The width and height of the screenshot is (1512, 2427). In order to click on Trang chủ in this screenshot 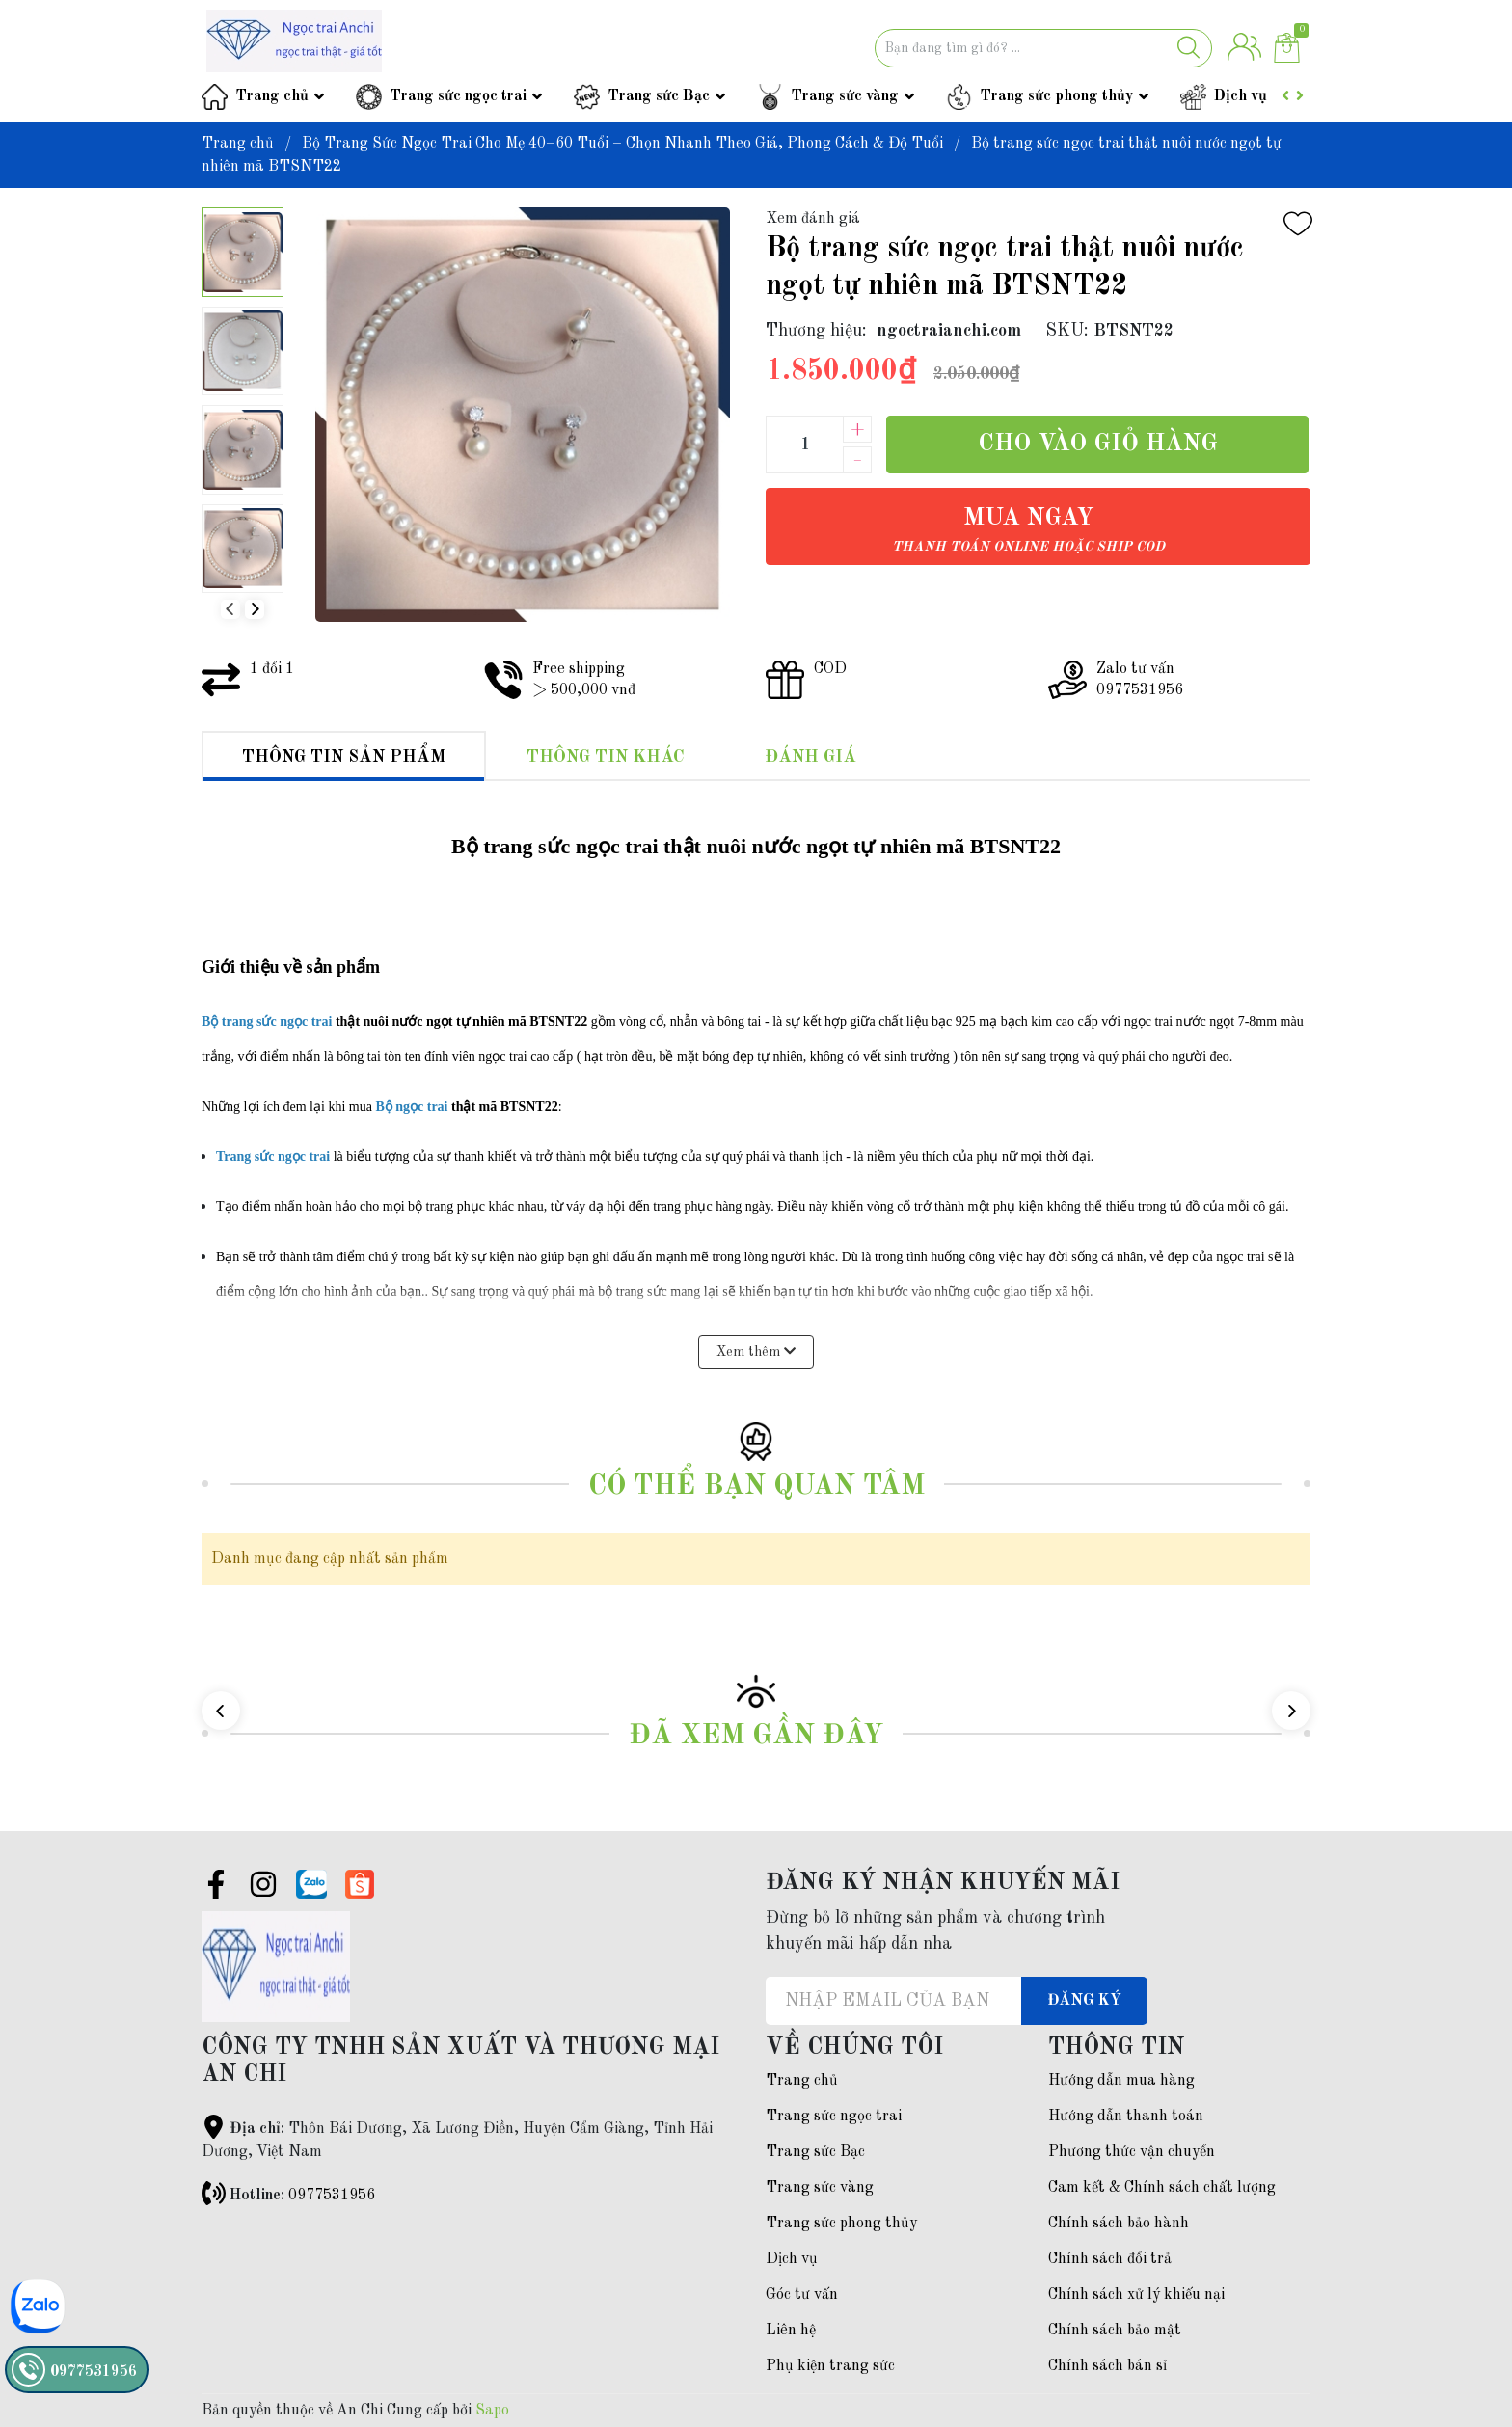, I will do `click(272, 96)`.